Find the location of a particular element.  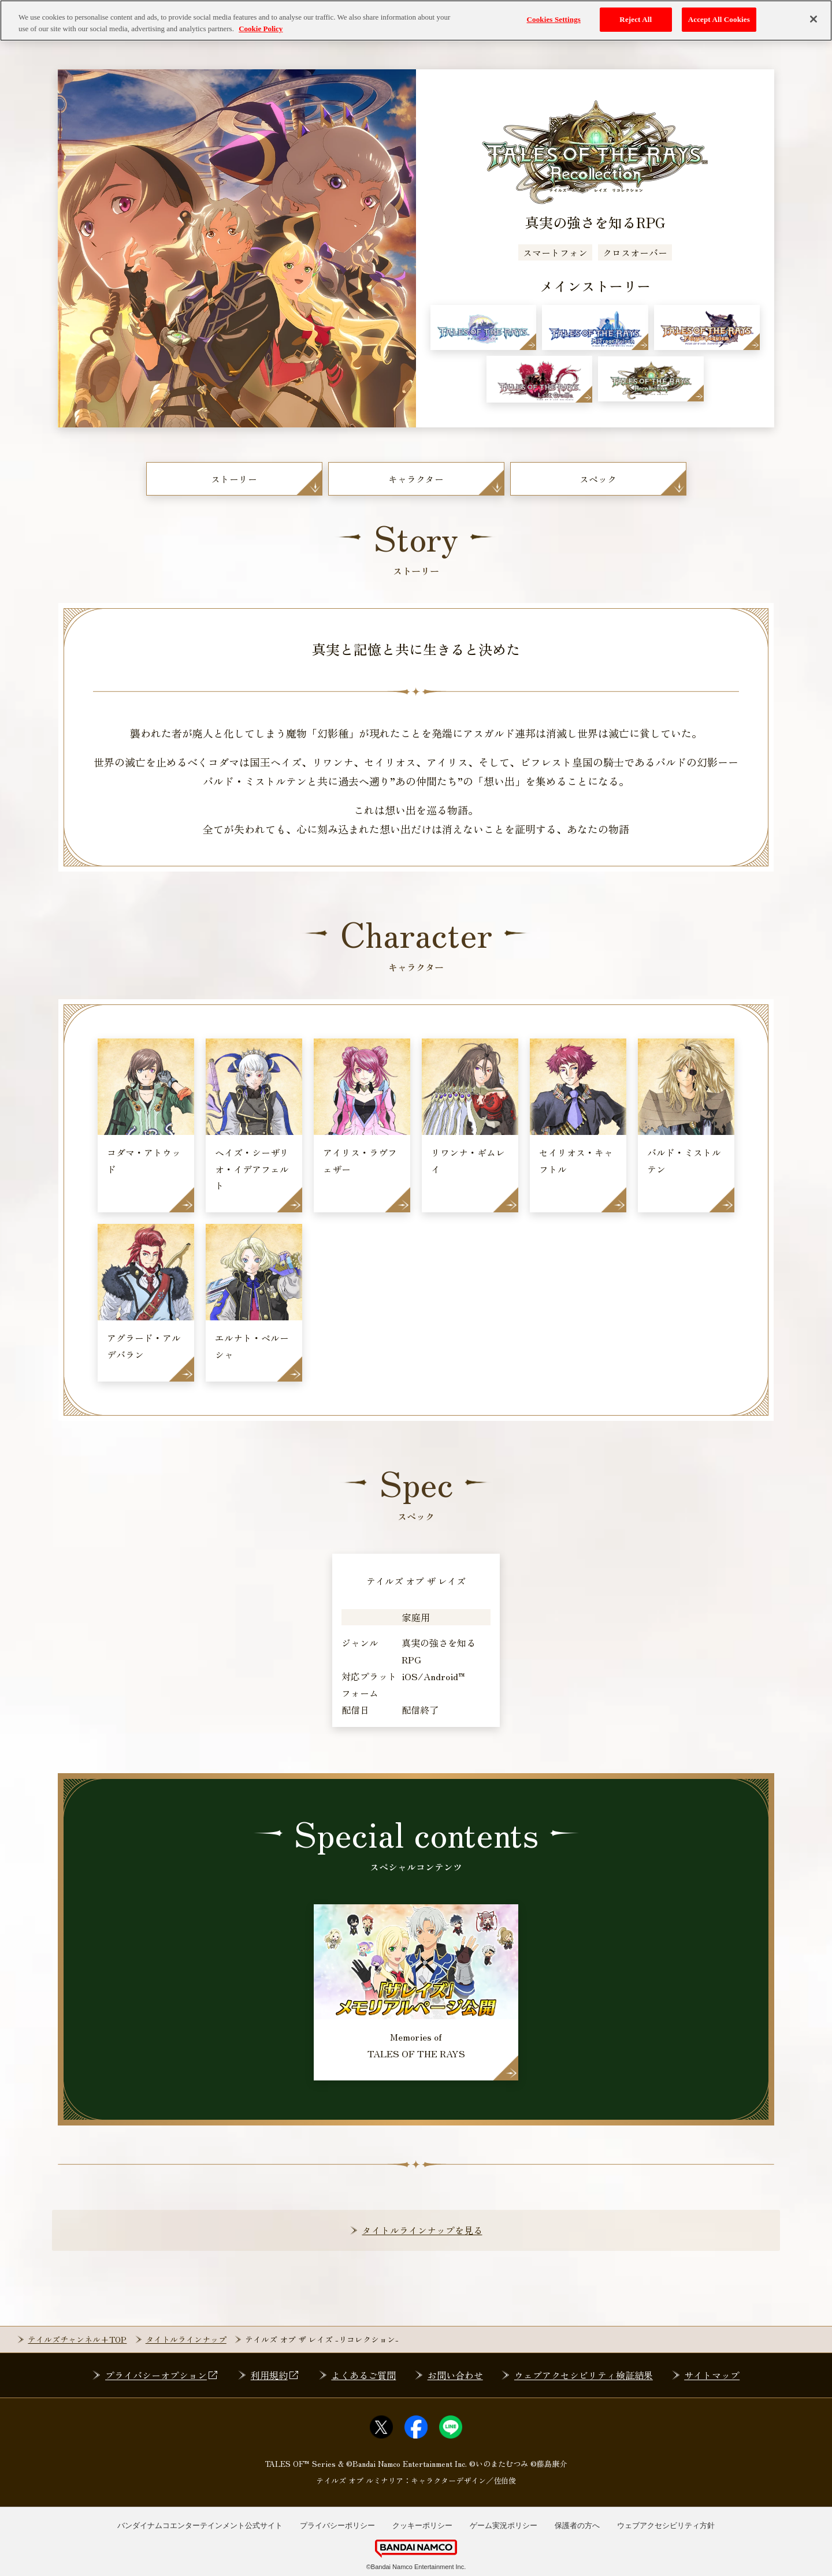

スペック is located at coordinates (598, 479).